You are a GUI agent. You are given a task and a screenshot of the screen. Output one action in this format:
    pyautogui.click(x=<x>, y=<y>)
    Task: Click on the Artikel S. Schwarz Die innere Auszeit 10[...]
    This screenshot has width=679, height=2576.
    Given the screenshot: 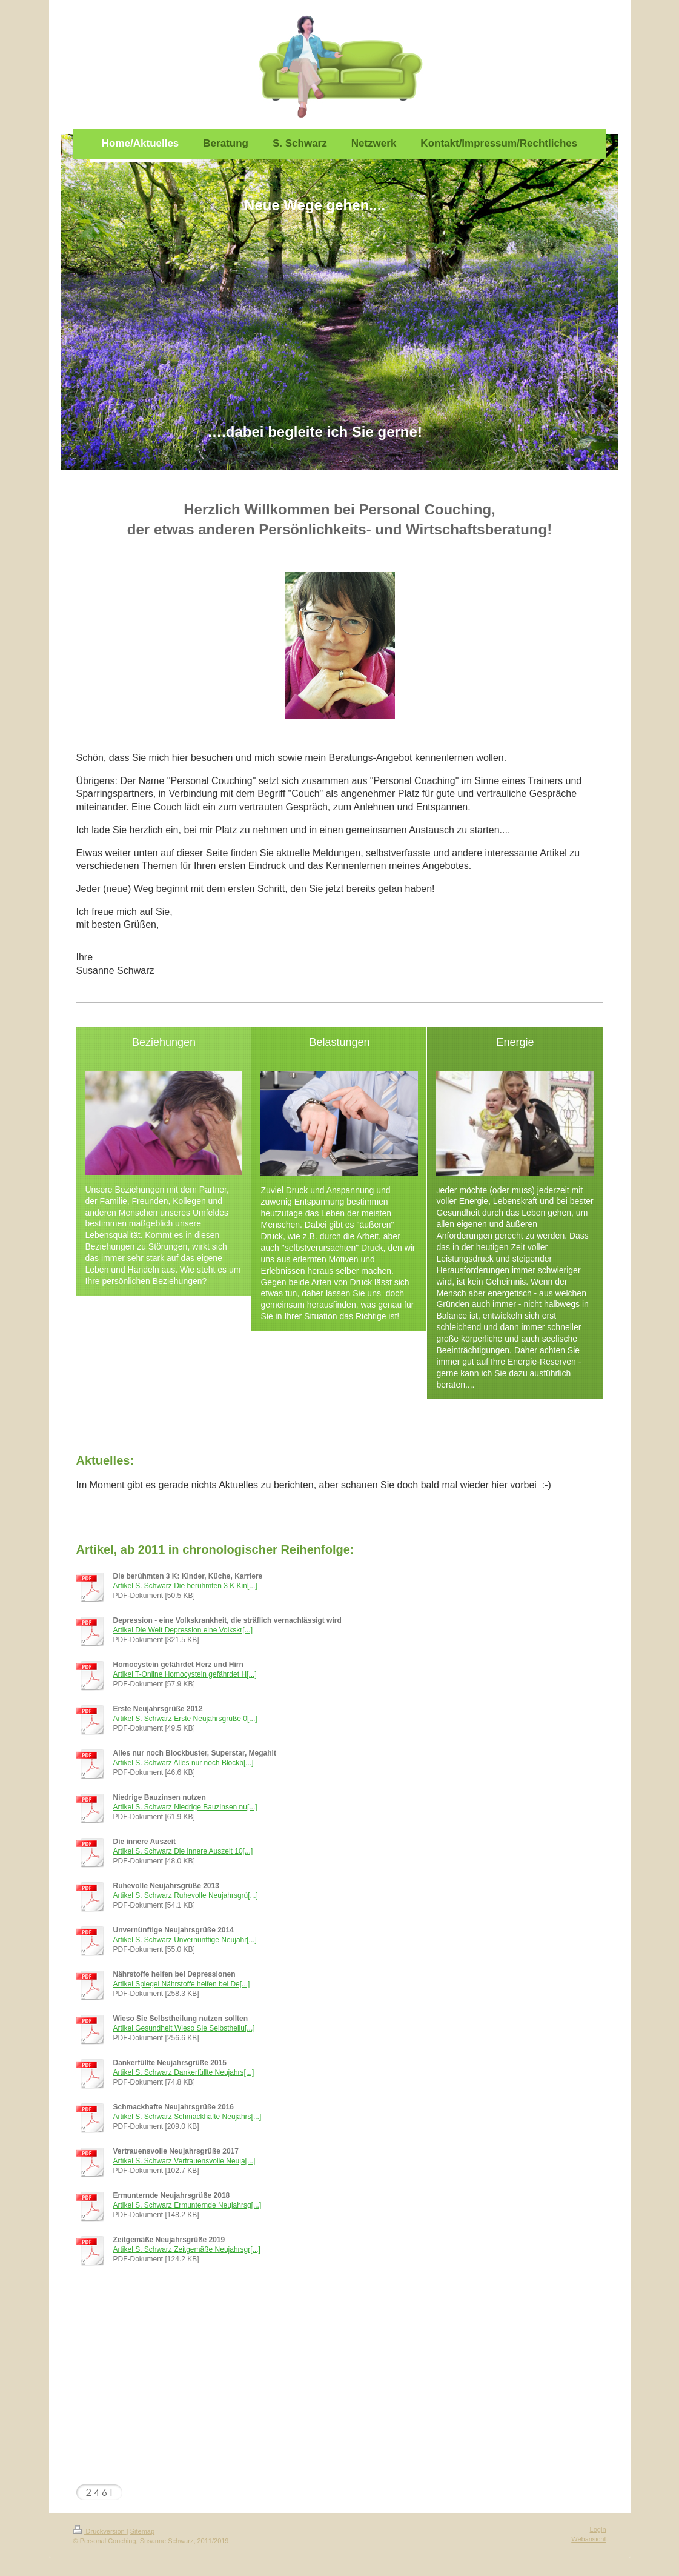 What is the action you would take?
    pyautogui.click(x=183, y=1851)
    